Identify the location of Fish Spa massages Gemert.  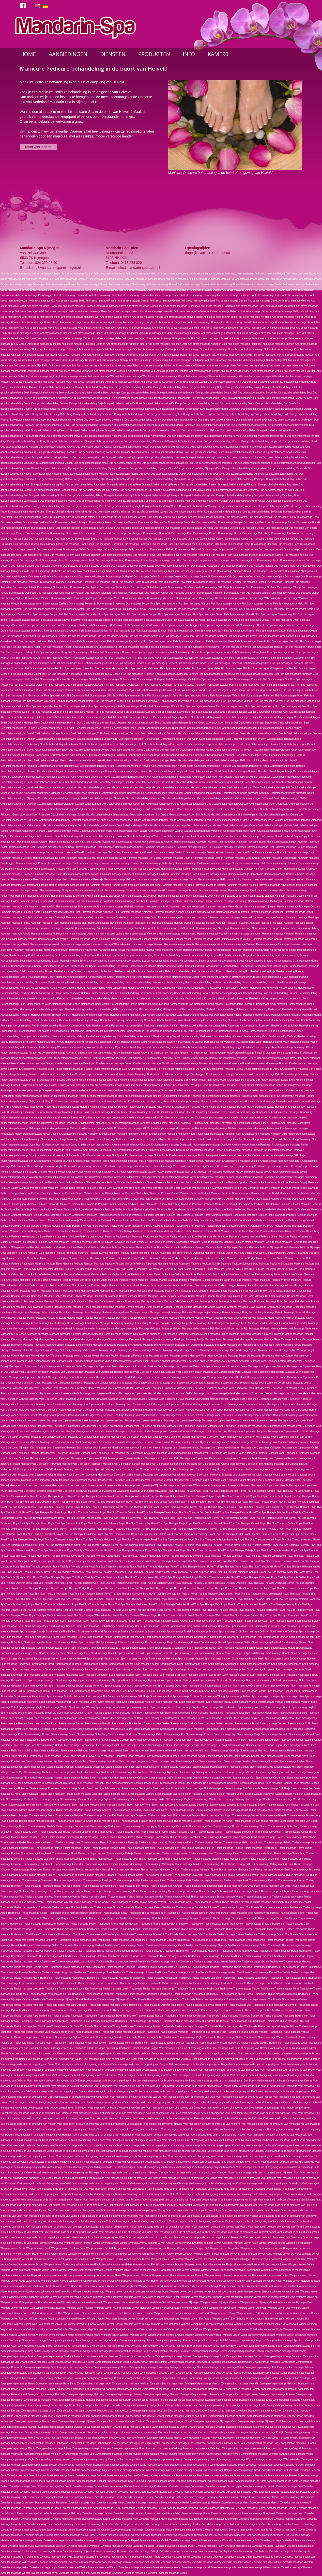
(50, 636).